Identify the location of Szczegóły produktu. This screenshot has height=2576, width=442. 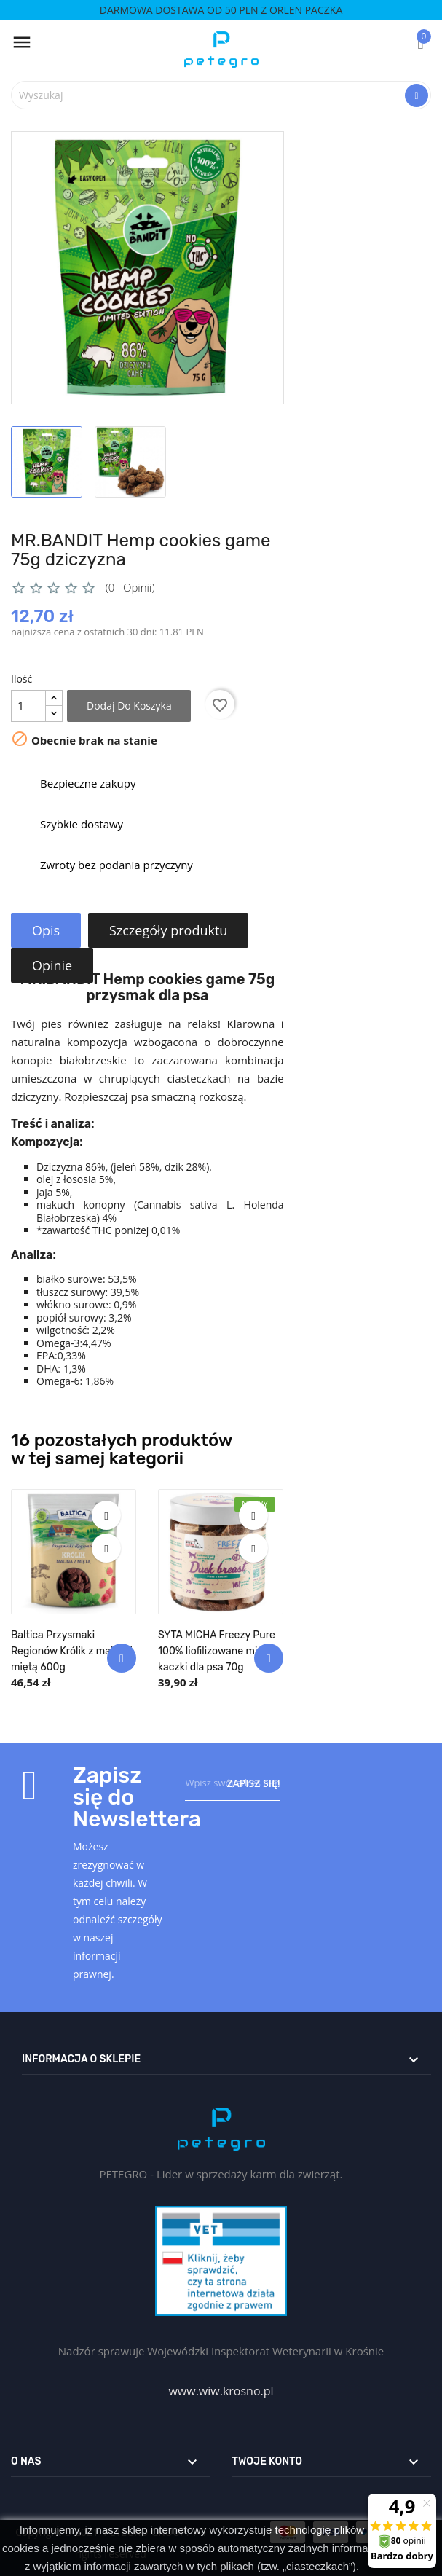
(170, 930).